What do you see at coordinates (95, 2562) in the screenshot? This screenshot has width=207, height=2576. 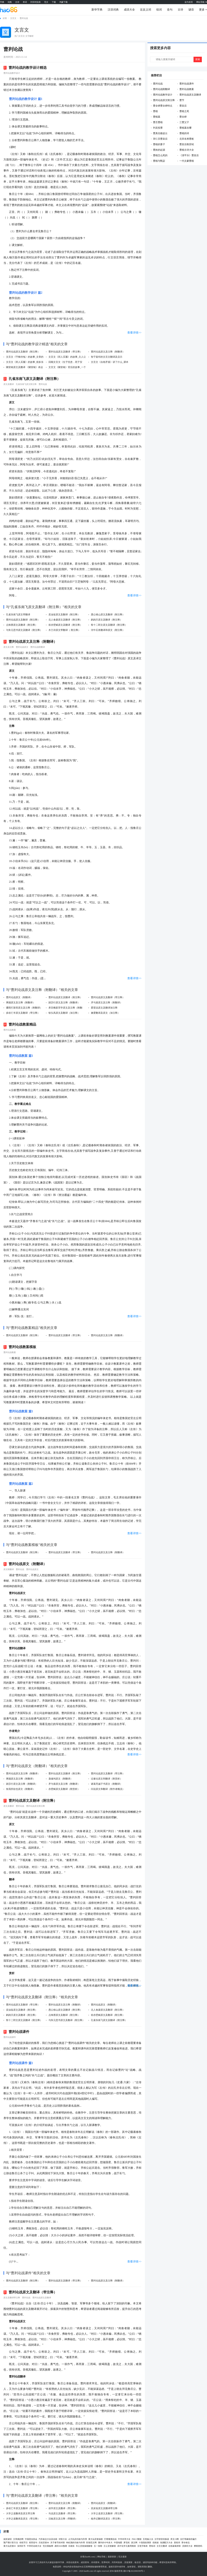 I see `诗词查询` at bounding box center [95, 2562].